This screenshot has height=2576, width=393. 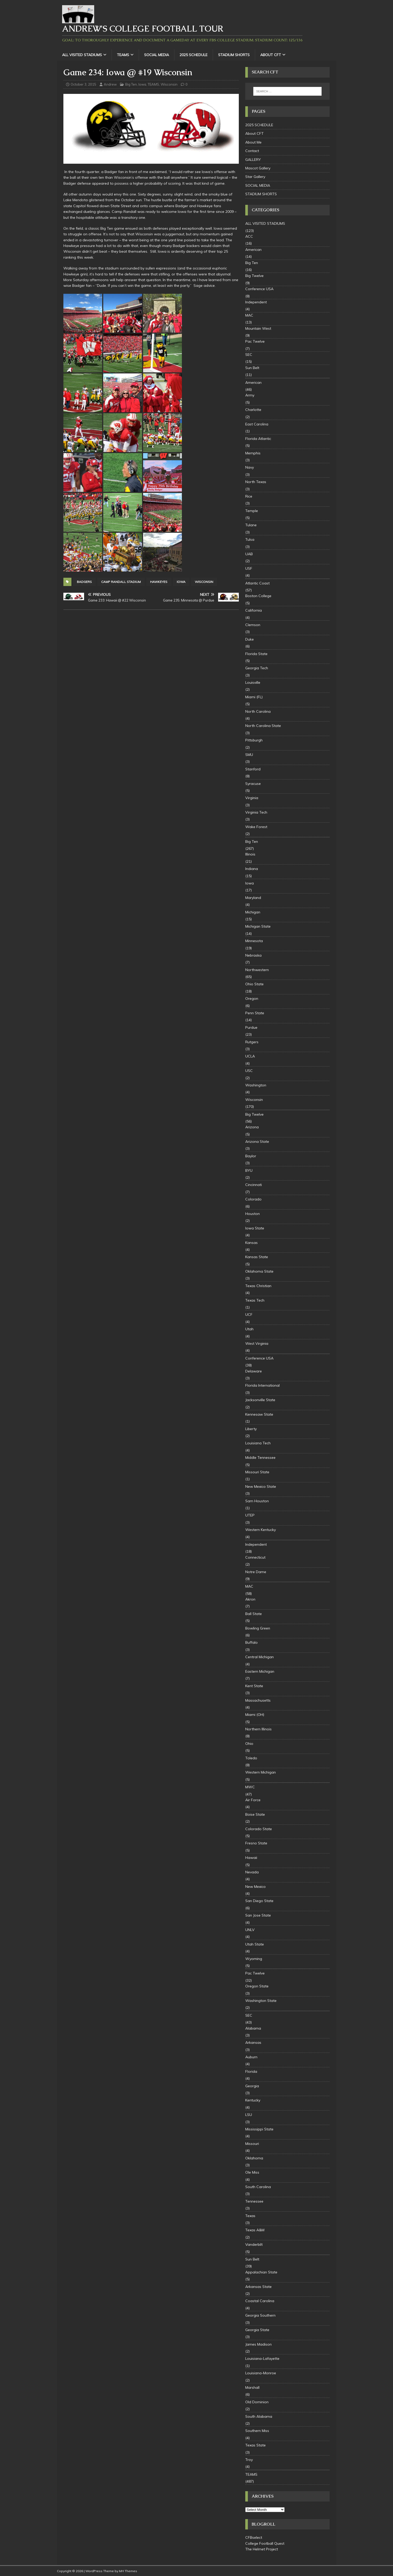 What do you see at coordinates (251, 1027) in the screenshot?
I see `Purdue` at bounding box center [251, 1027].